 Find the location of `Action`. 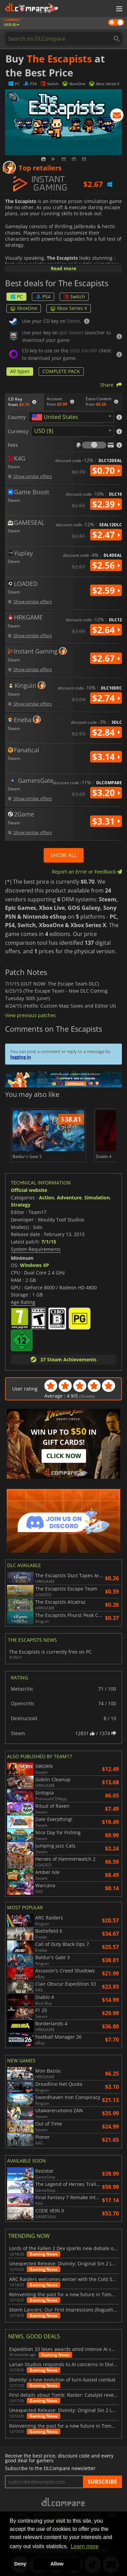

Action is located at coordinates (46, 1197).